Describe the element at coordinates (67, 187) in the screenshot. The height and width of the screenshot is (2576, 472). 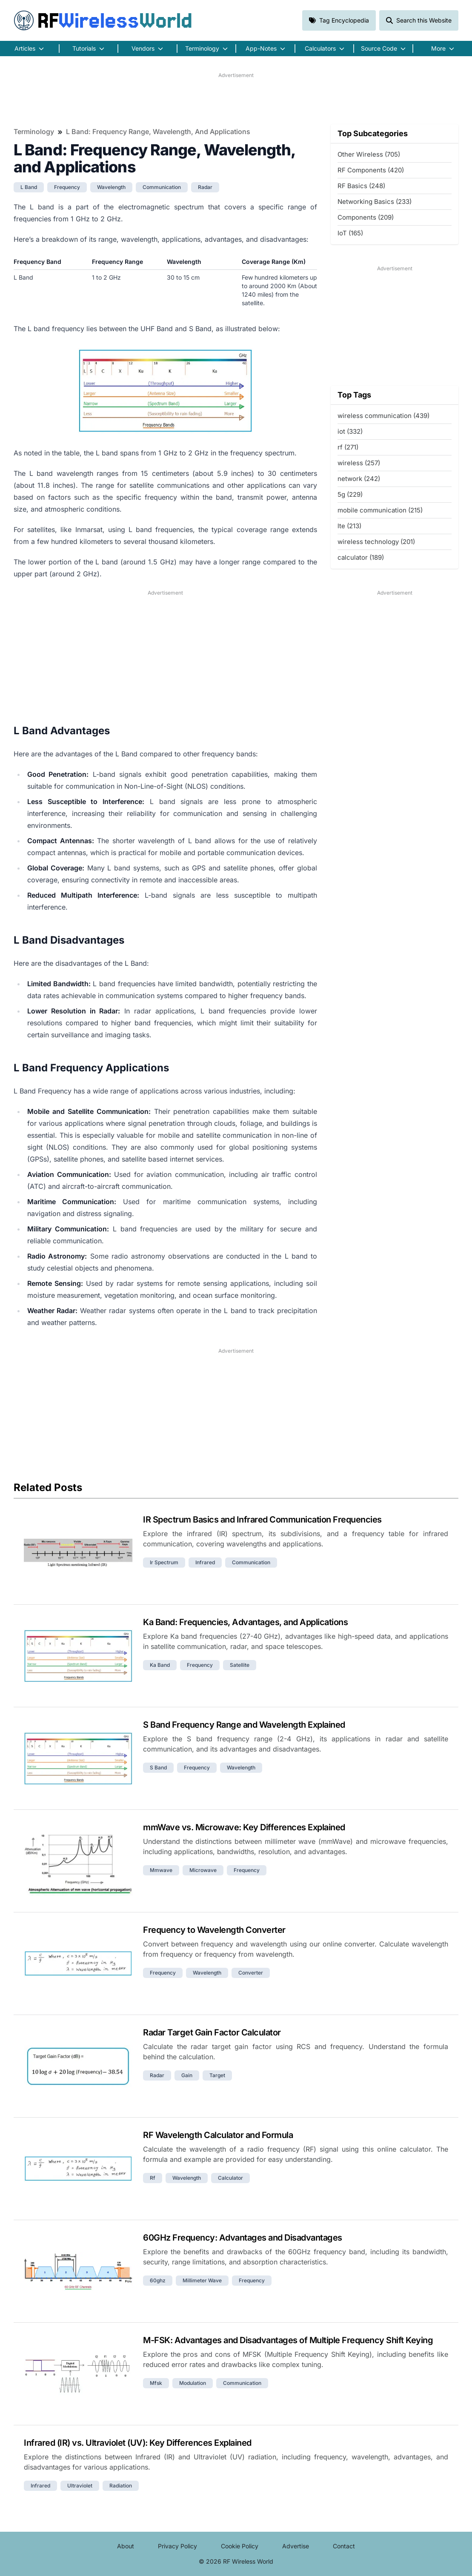
I see `frequency` at that location.